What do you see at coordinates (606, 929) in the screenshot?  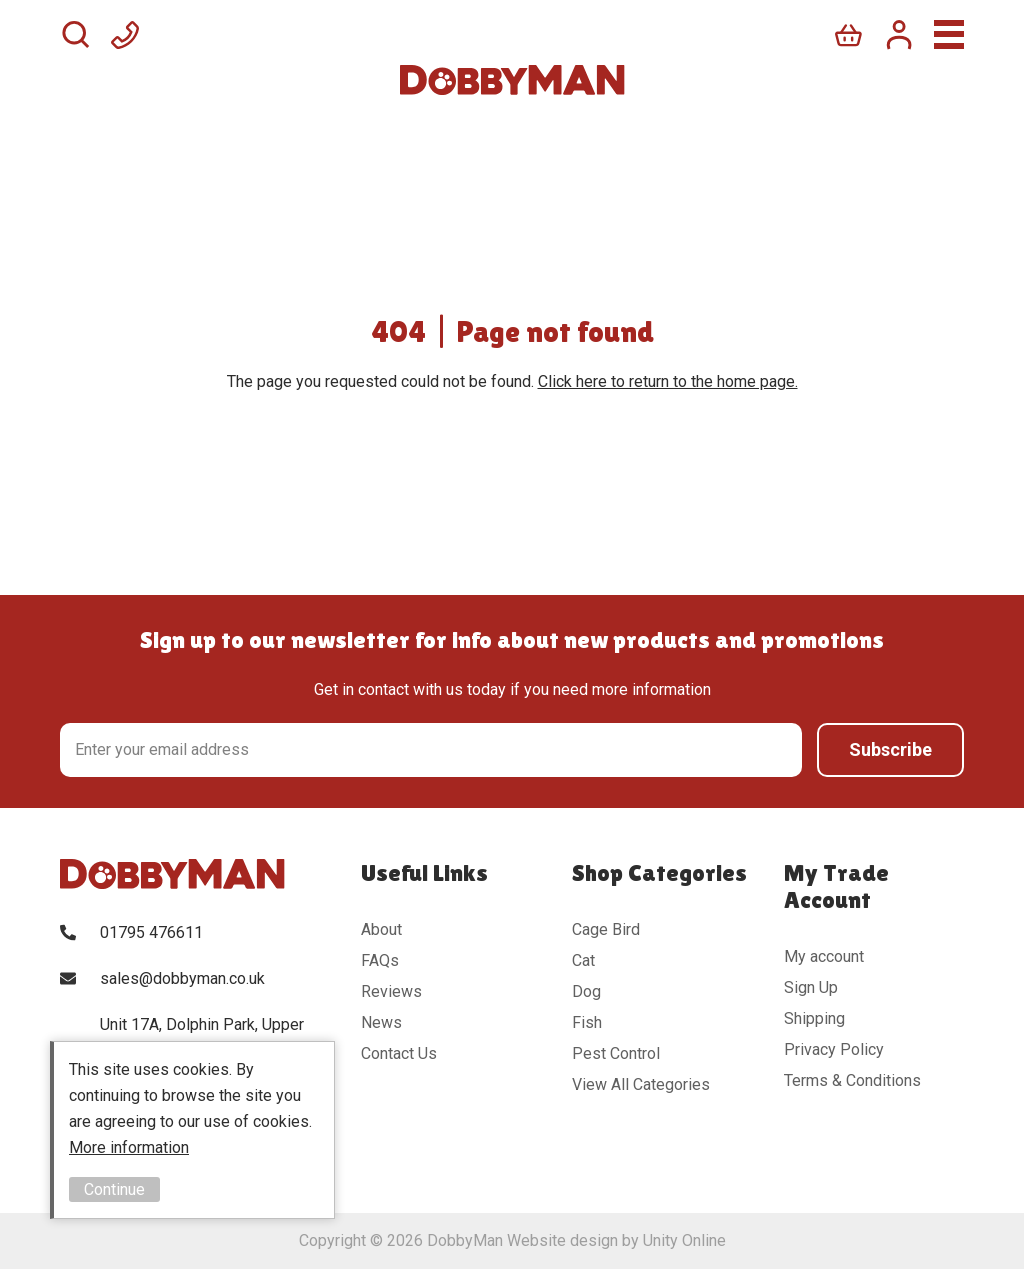 I see `Cage Bird` at bounding box center [606, 929].